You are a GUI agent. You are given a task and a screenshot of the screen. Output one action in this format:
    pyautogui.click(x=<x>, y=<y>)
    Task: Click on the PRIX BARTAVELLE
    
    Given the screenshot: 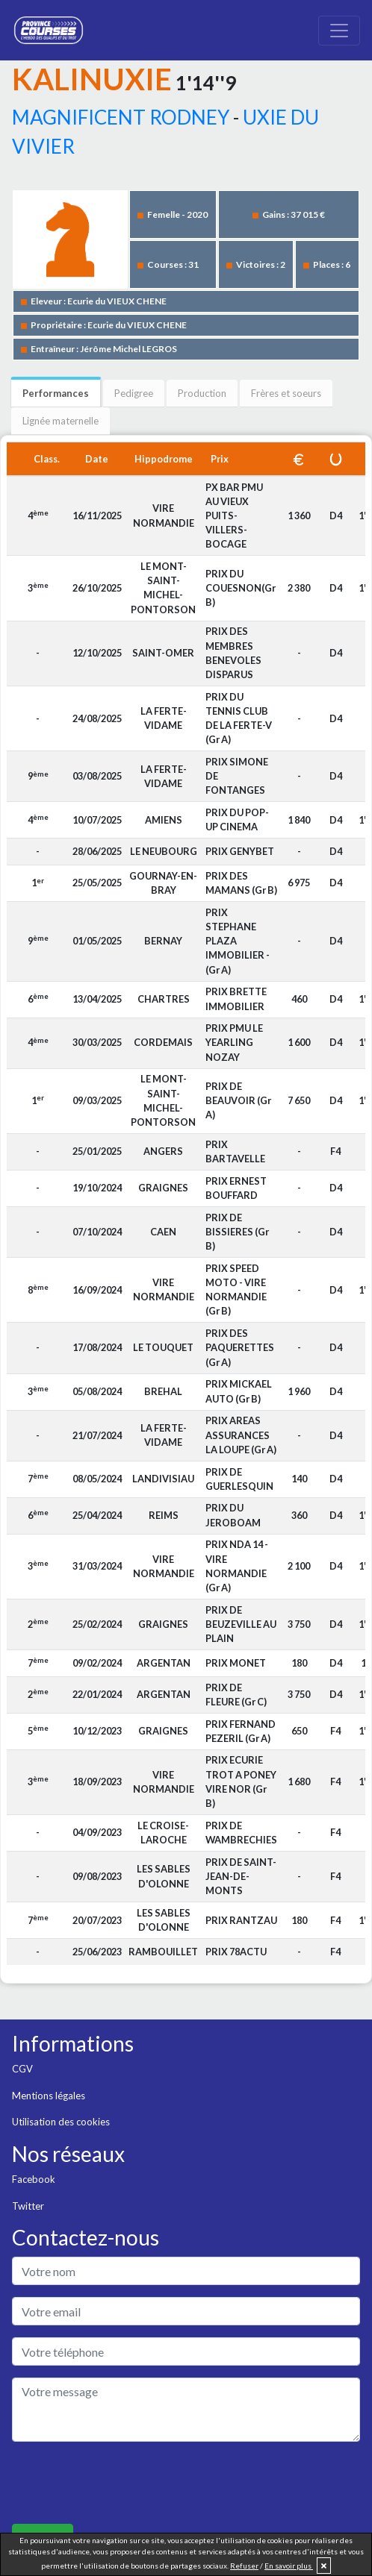 What is the action you would take?
    pyautogui.click(x=235, y=1151)
    